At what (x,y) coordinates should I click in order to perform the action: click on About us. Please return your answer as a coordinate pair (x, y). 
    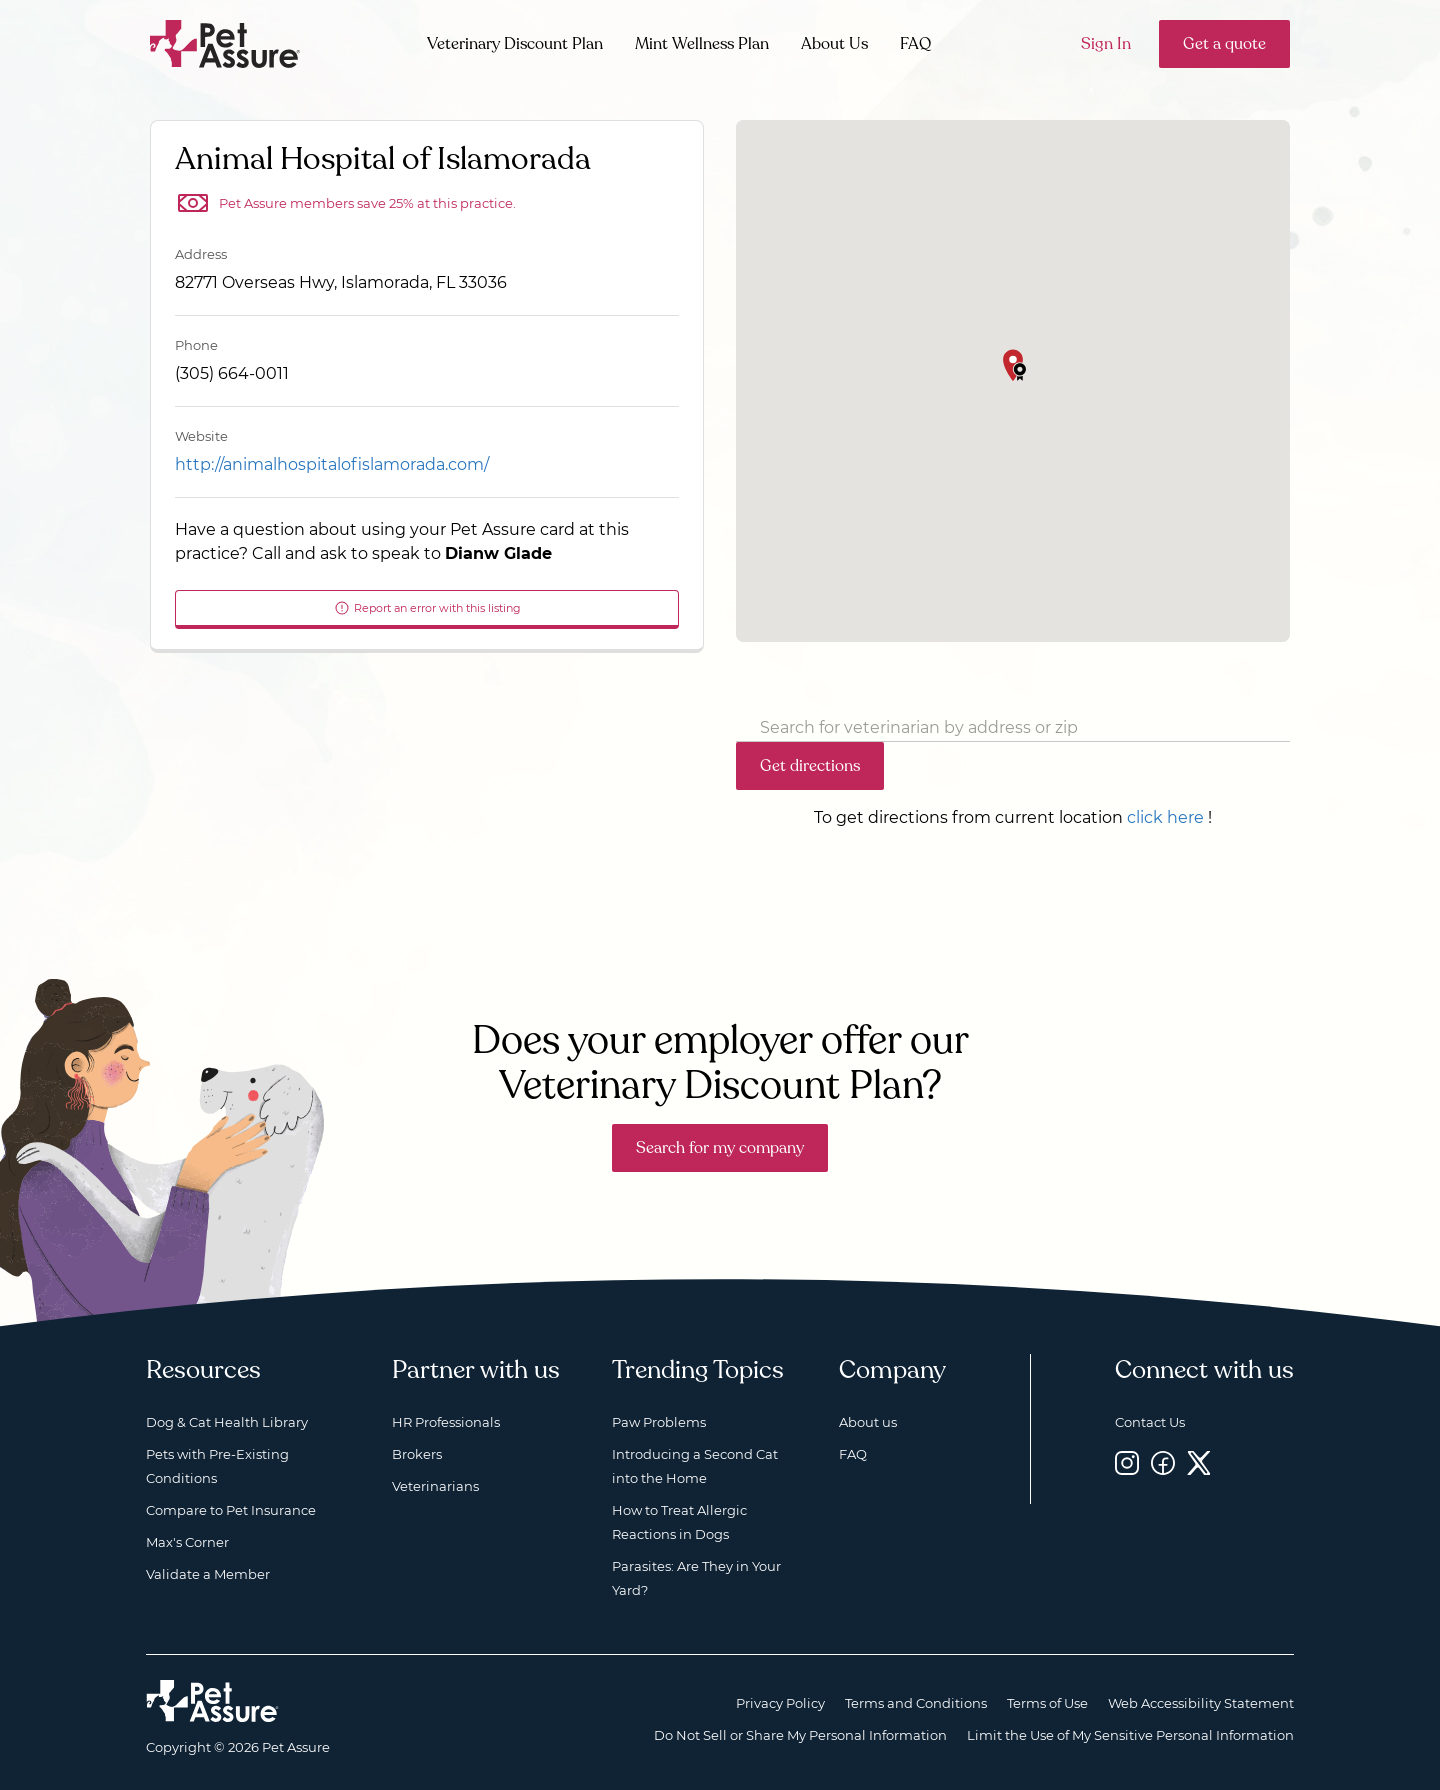
    Looking at the image, I should click on (868, 1422).